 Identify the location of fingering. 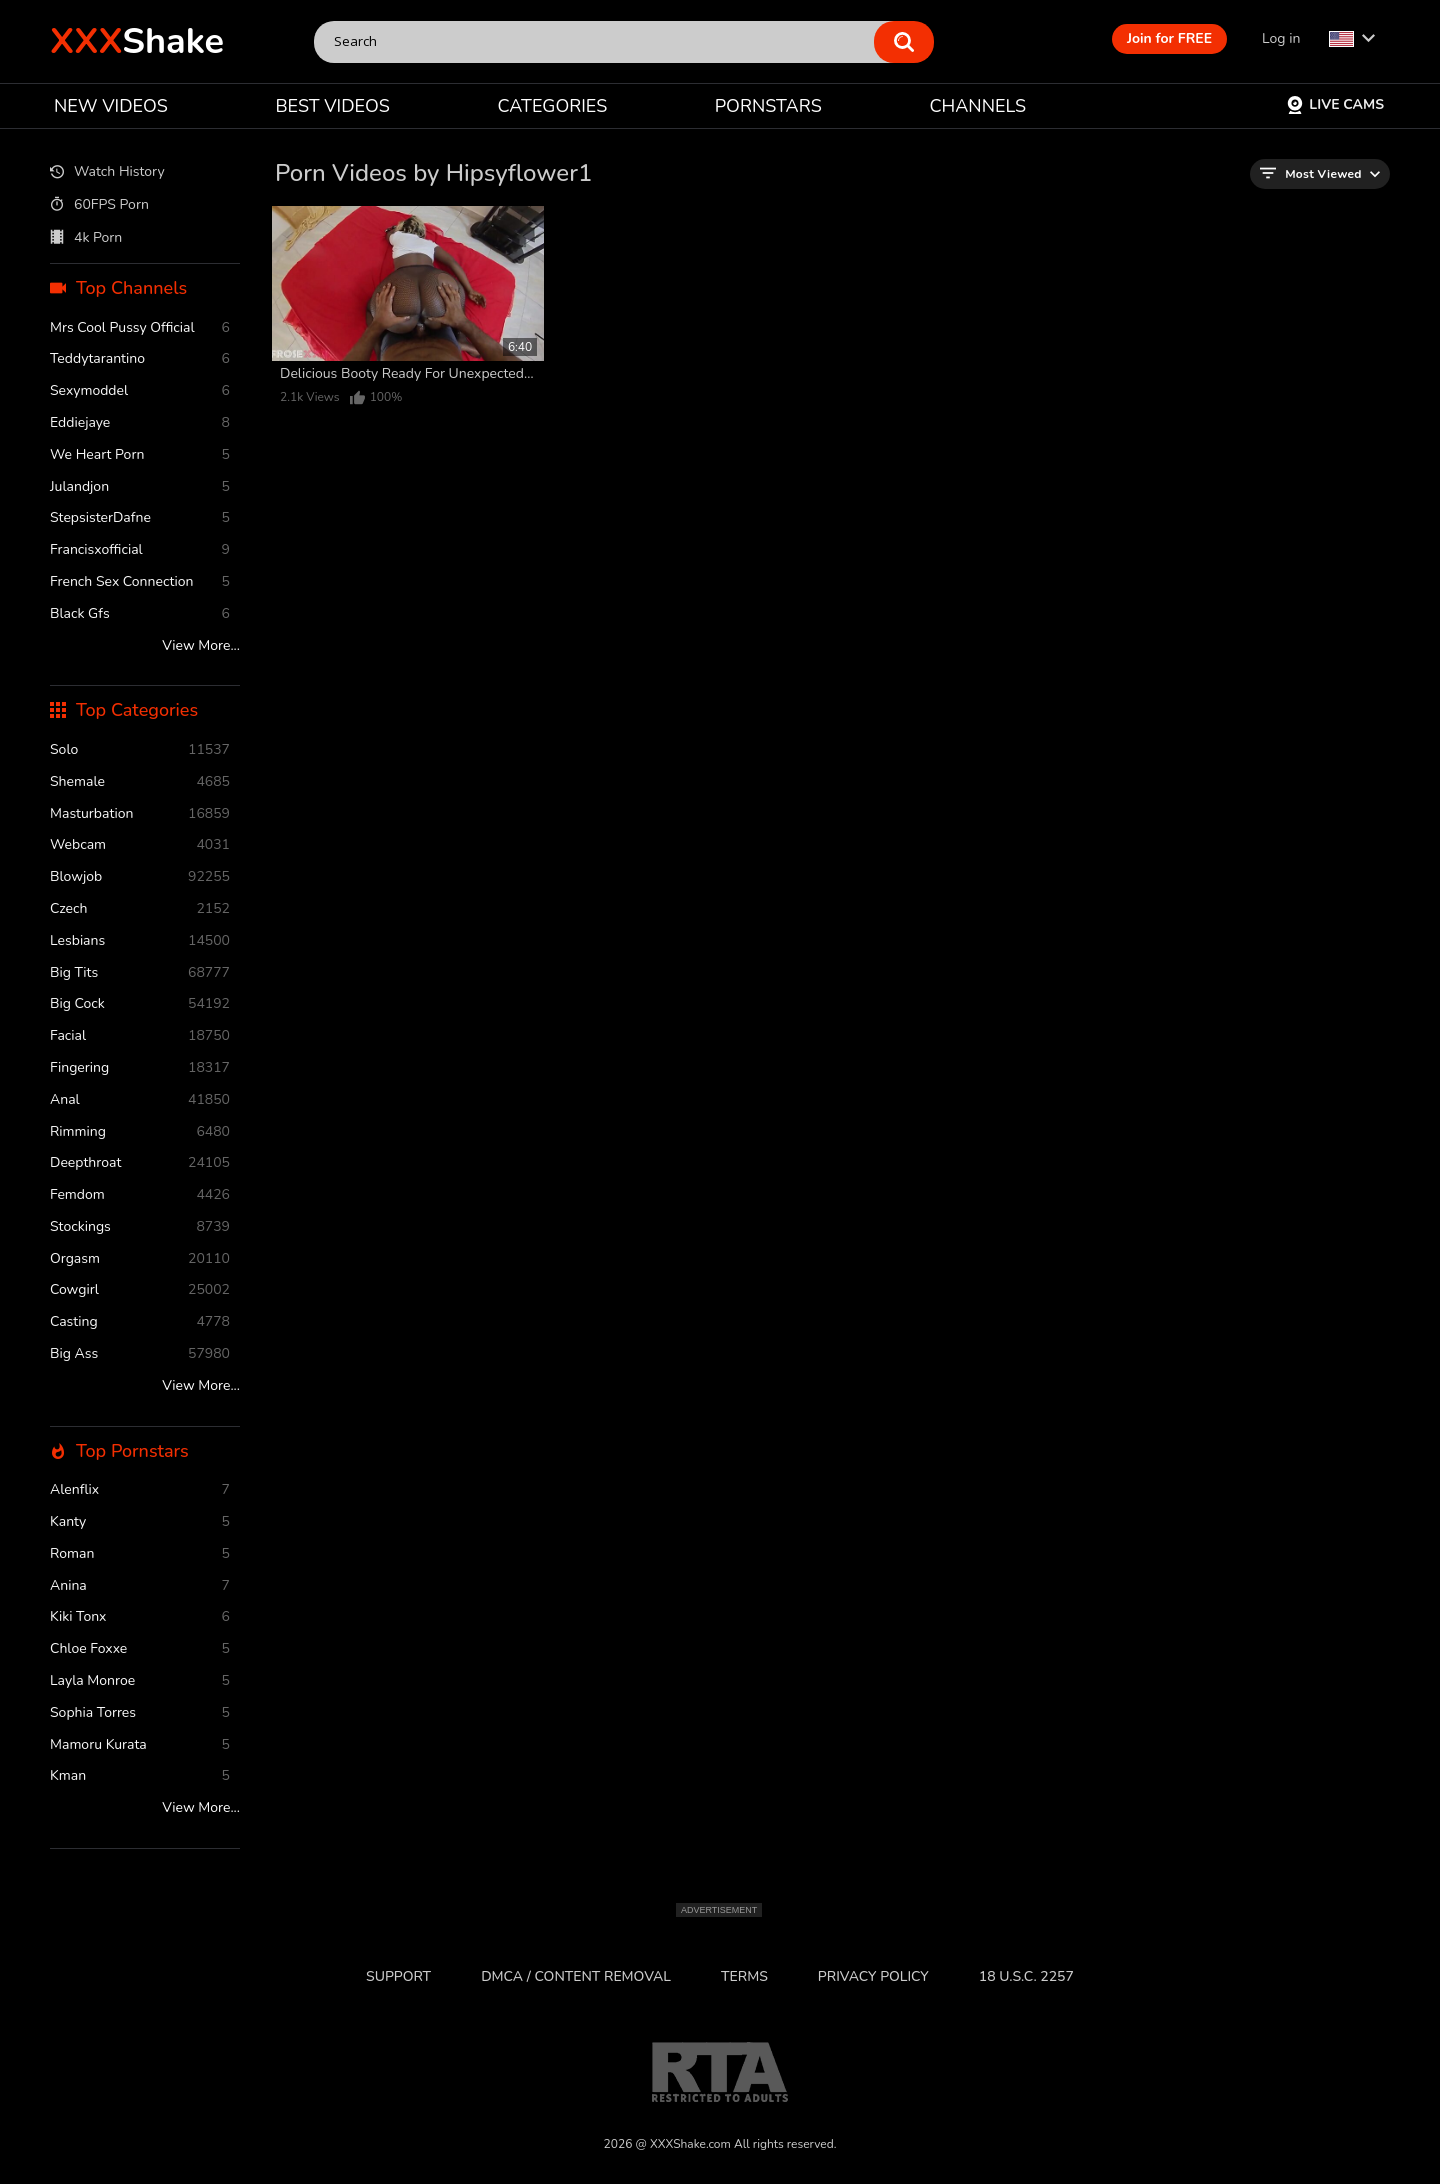
(140, 1068).